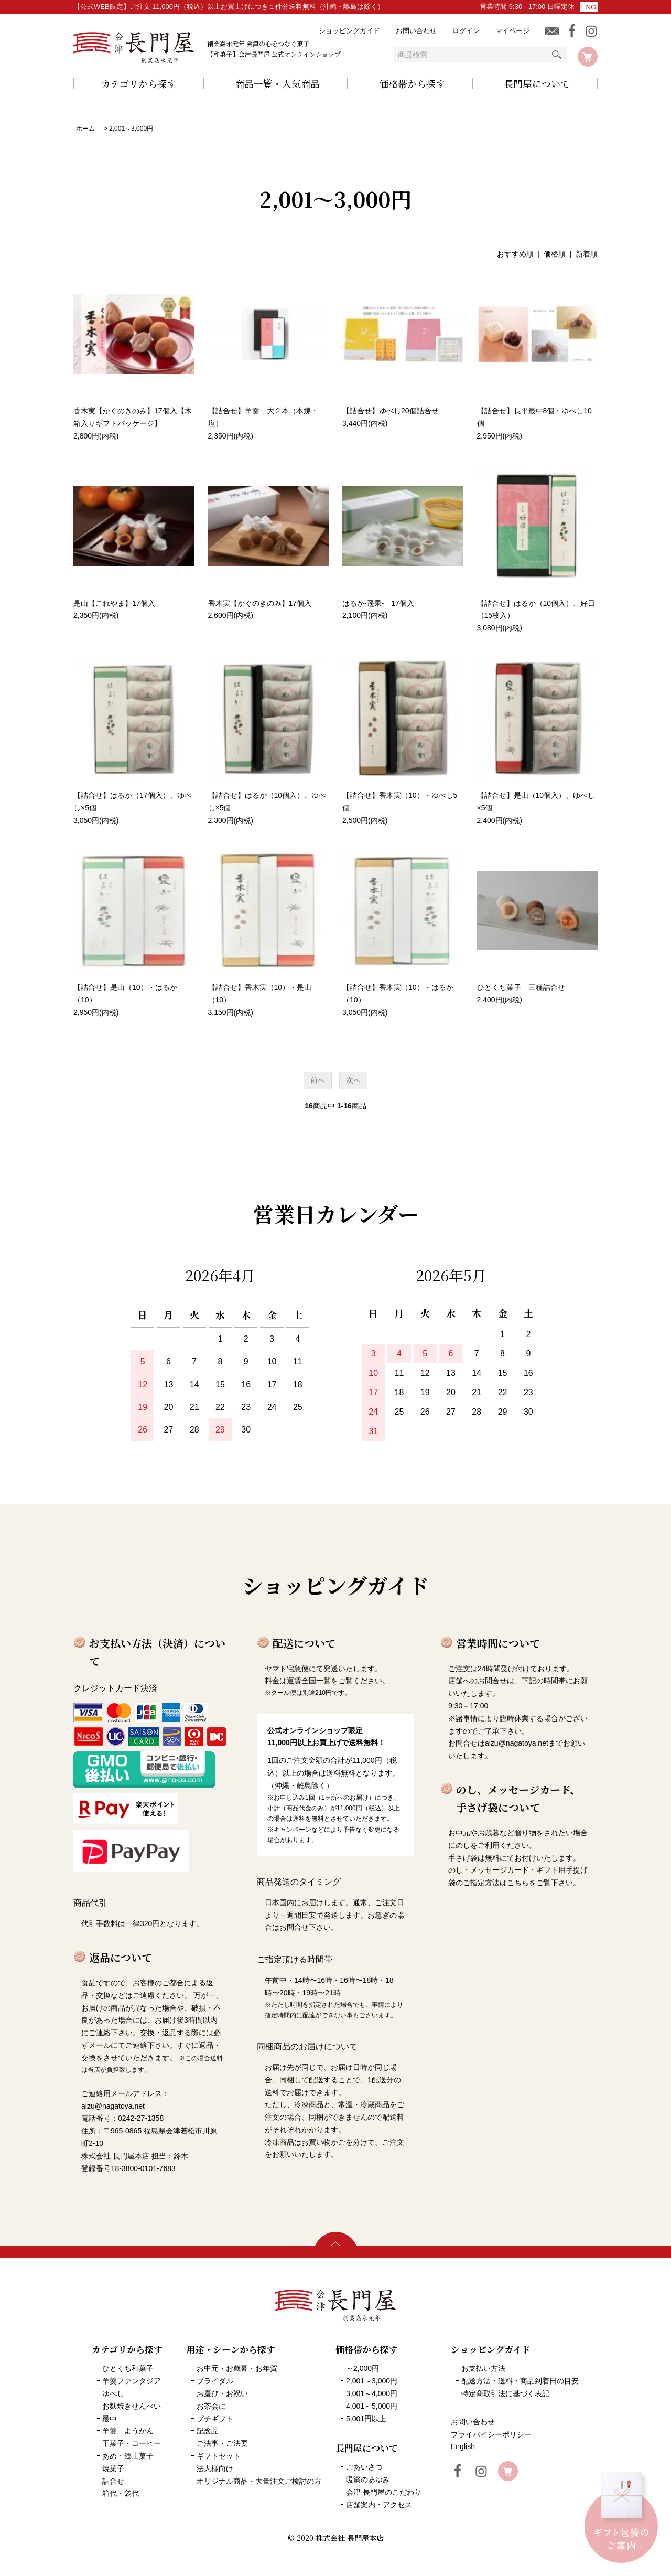 The image size is (671, 2576). Describe the element at coordinates (114, 603) in the screenshot. I see `是山【これやま】17個入` at that location.